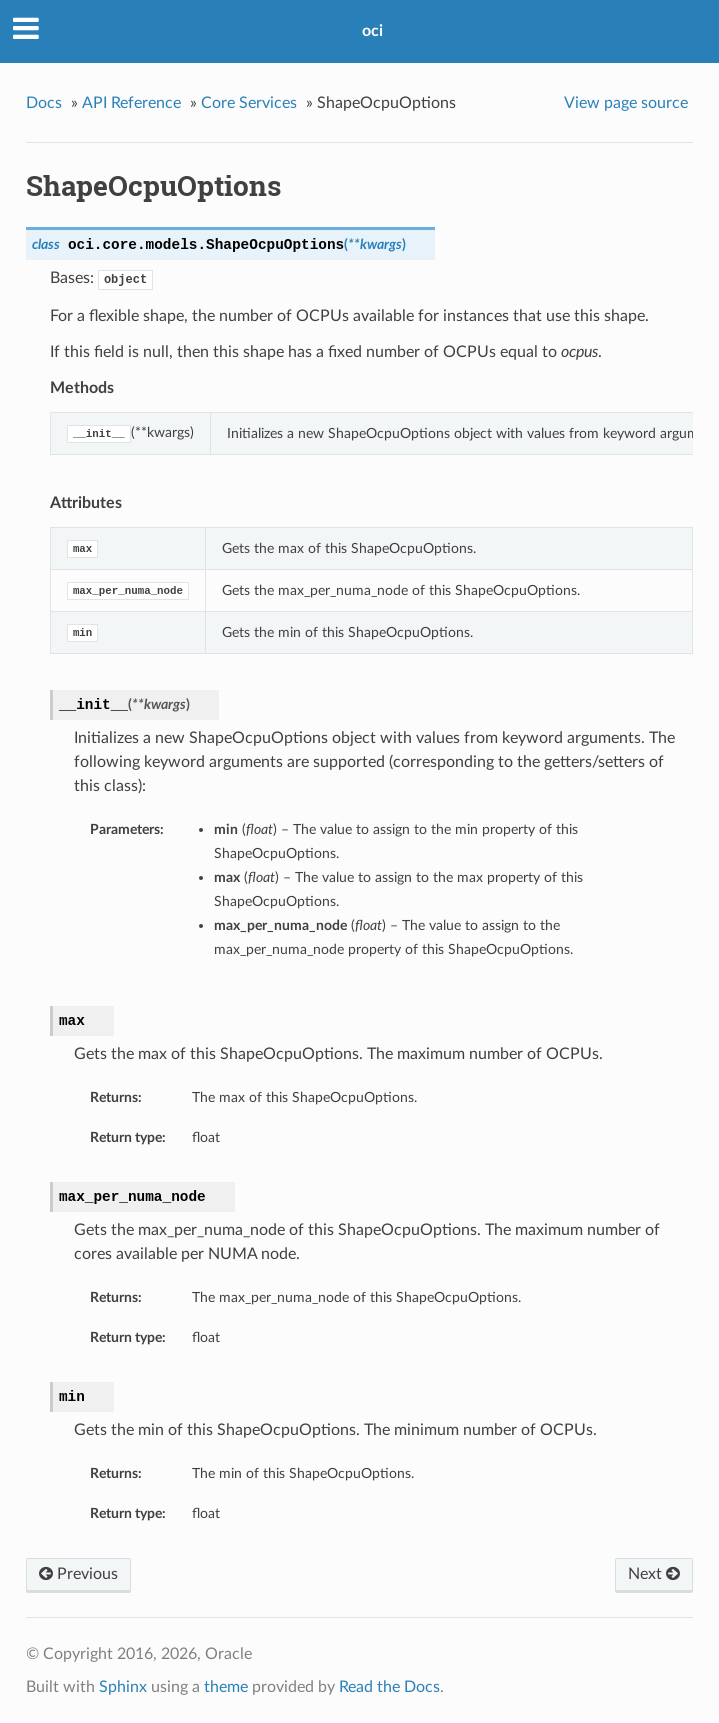 The image size is (719, 1723). What do you see at coordinates (626, 103) in the screenshot?
I see `View page source` at bounding box center [626, 103].